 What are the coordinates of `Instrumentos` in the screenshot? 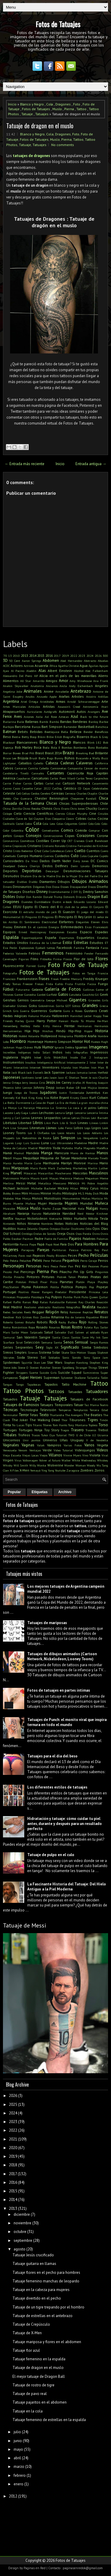 It's located at (13, 1062).